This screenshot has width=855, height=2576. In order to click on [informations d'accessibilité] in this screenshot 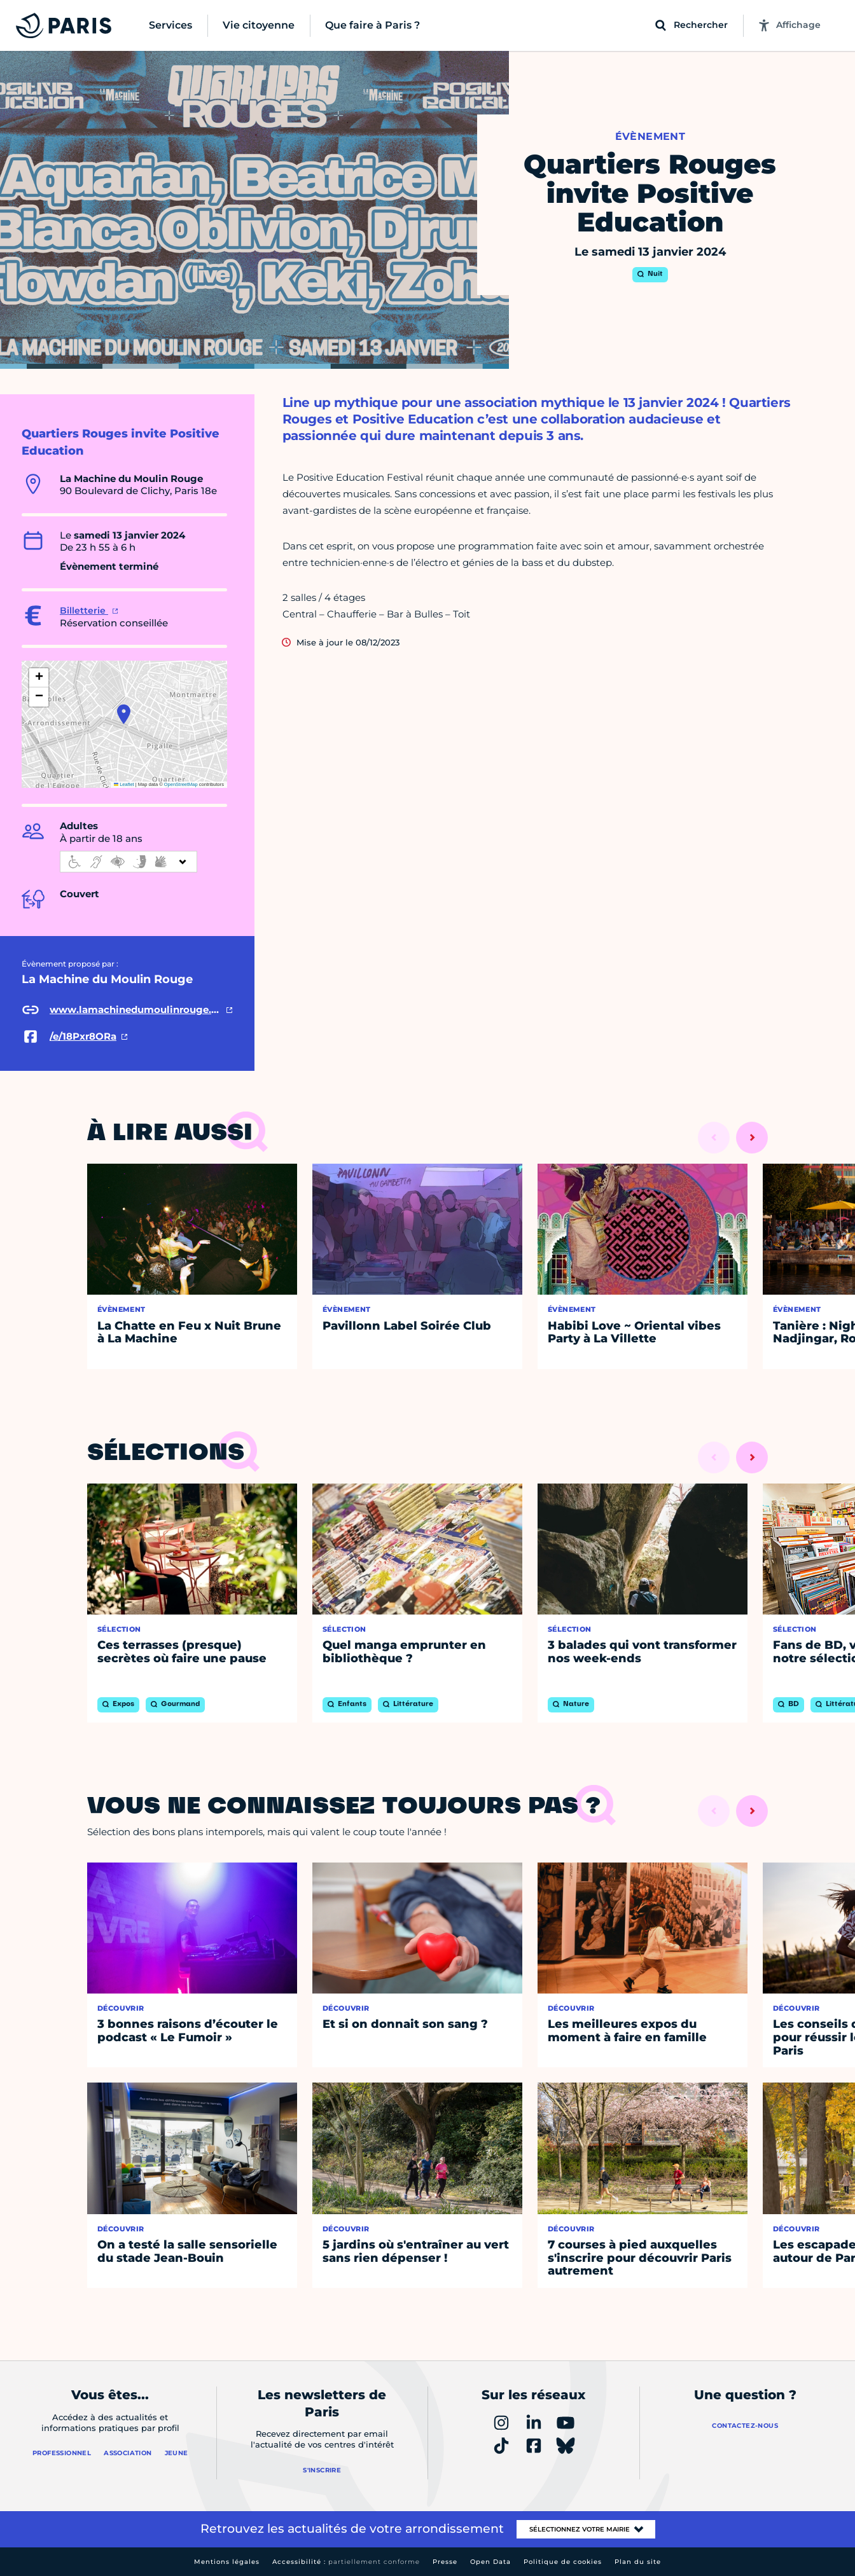, I will do `click(128, 861)`.